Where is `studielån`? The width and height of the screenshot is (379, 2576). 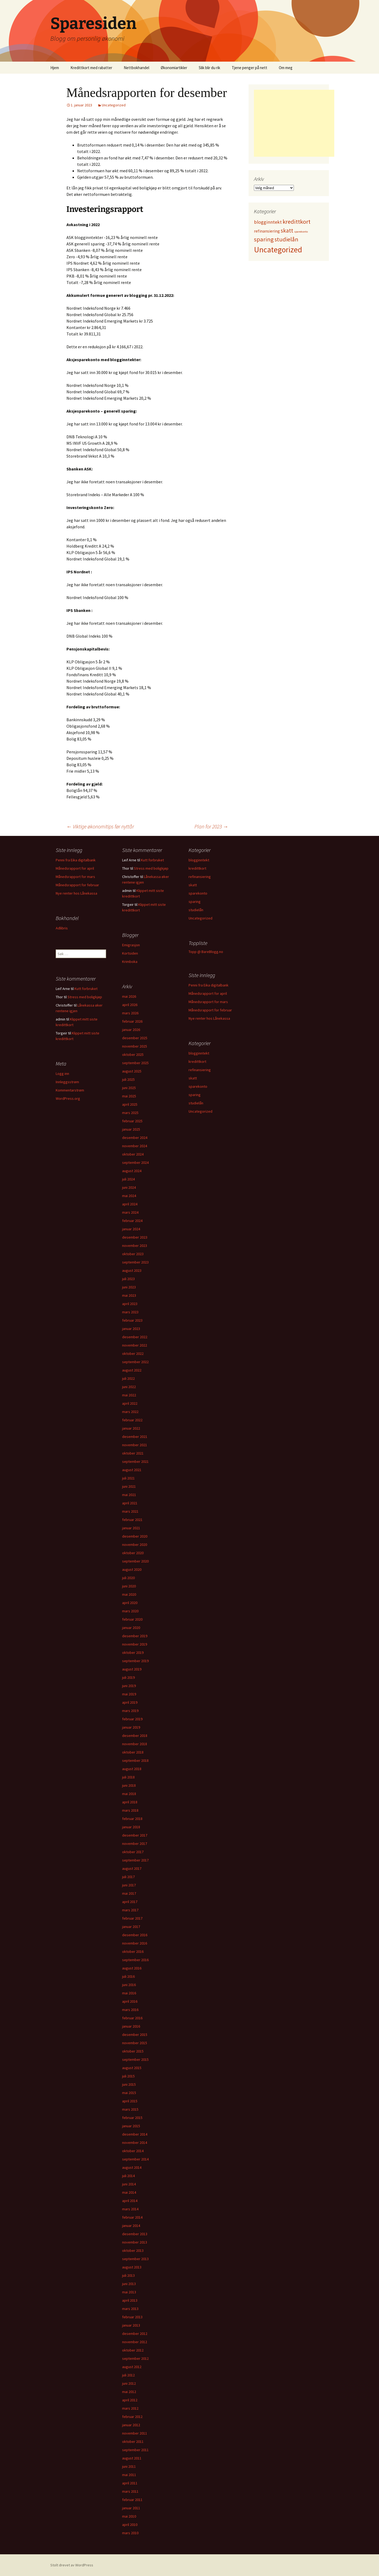 studielån is located at coordinates (196, 909).